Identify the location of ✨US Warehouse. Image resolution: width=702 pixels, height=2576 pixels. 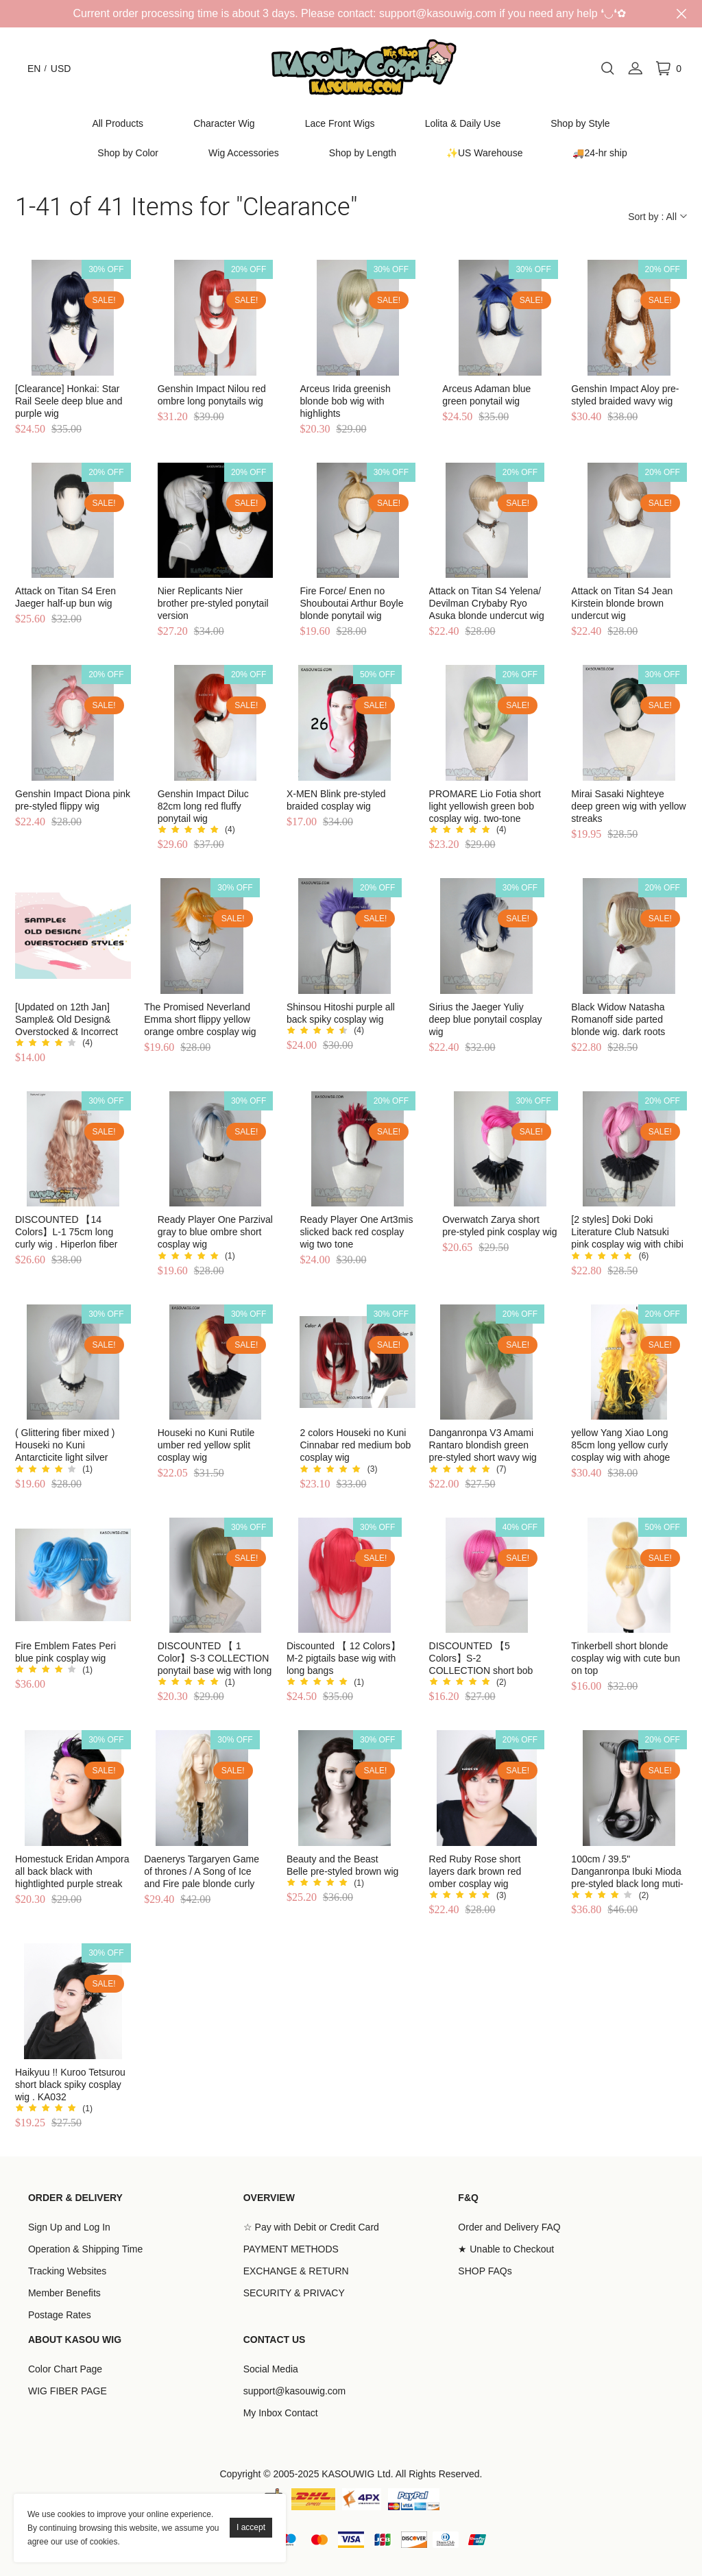
(484, 152).